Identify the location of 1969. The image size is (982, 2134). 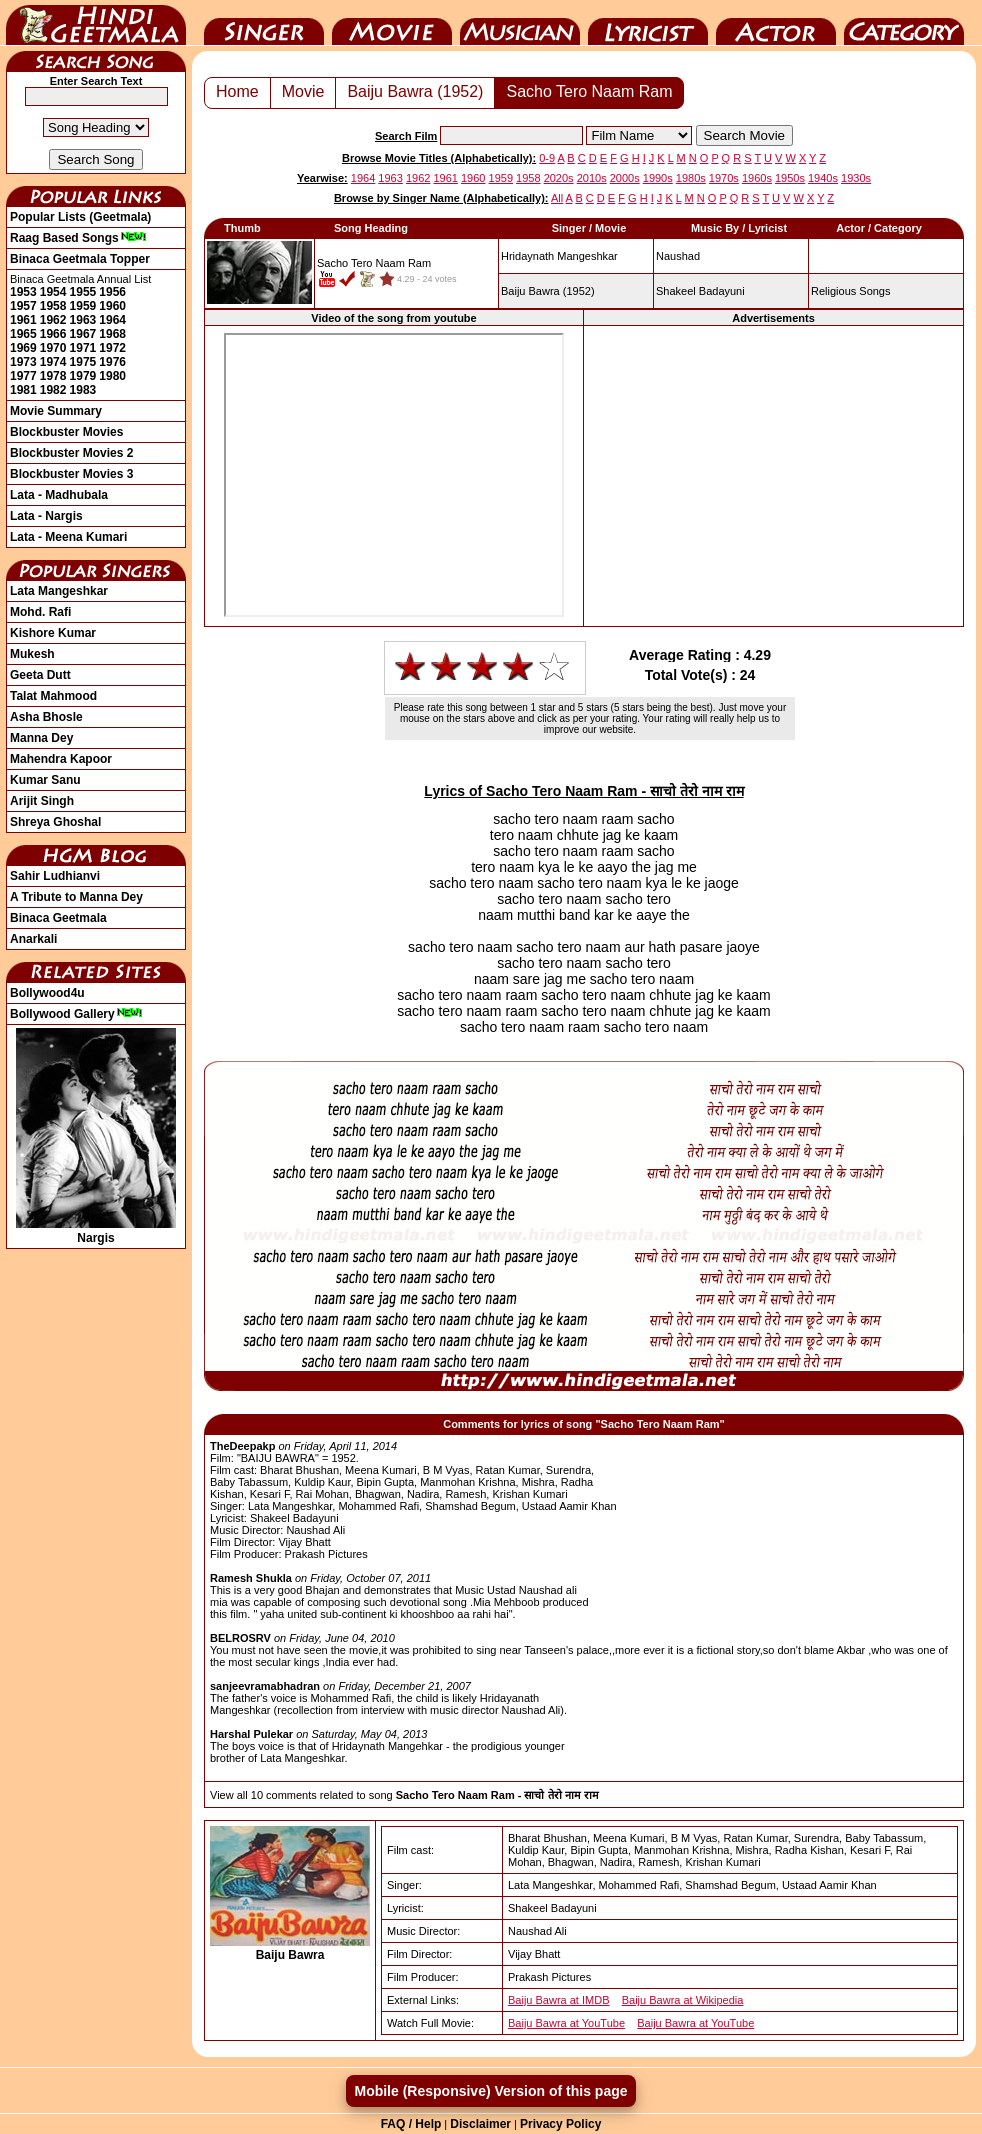
(23, 348).